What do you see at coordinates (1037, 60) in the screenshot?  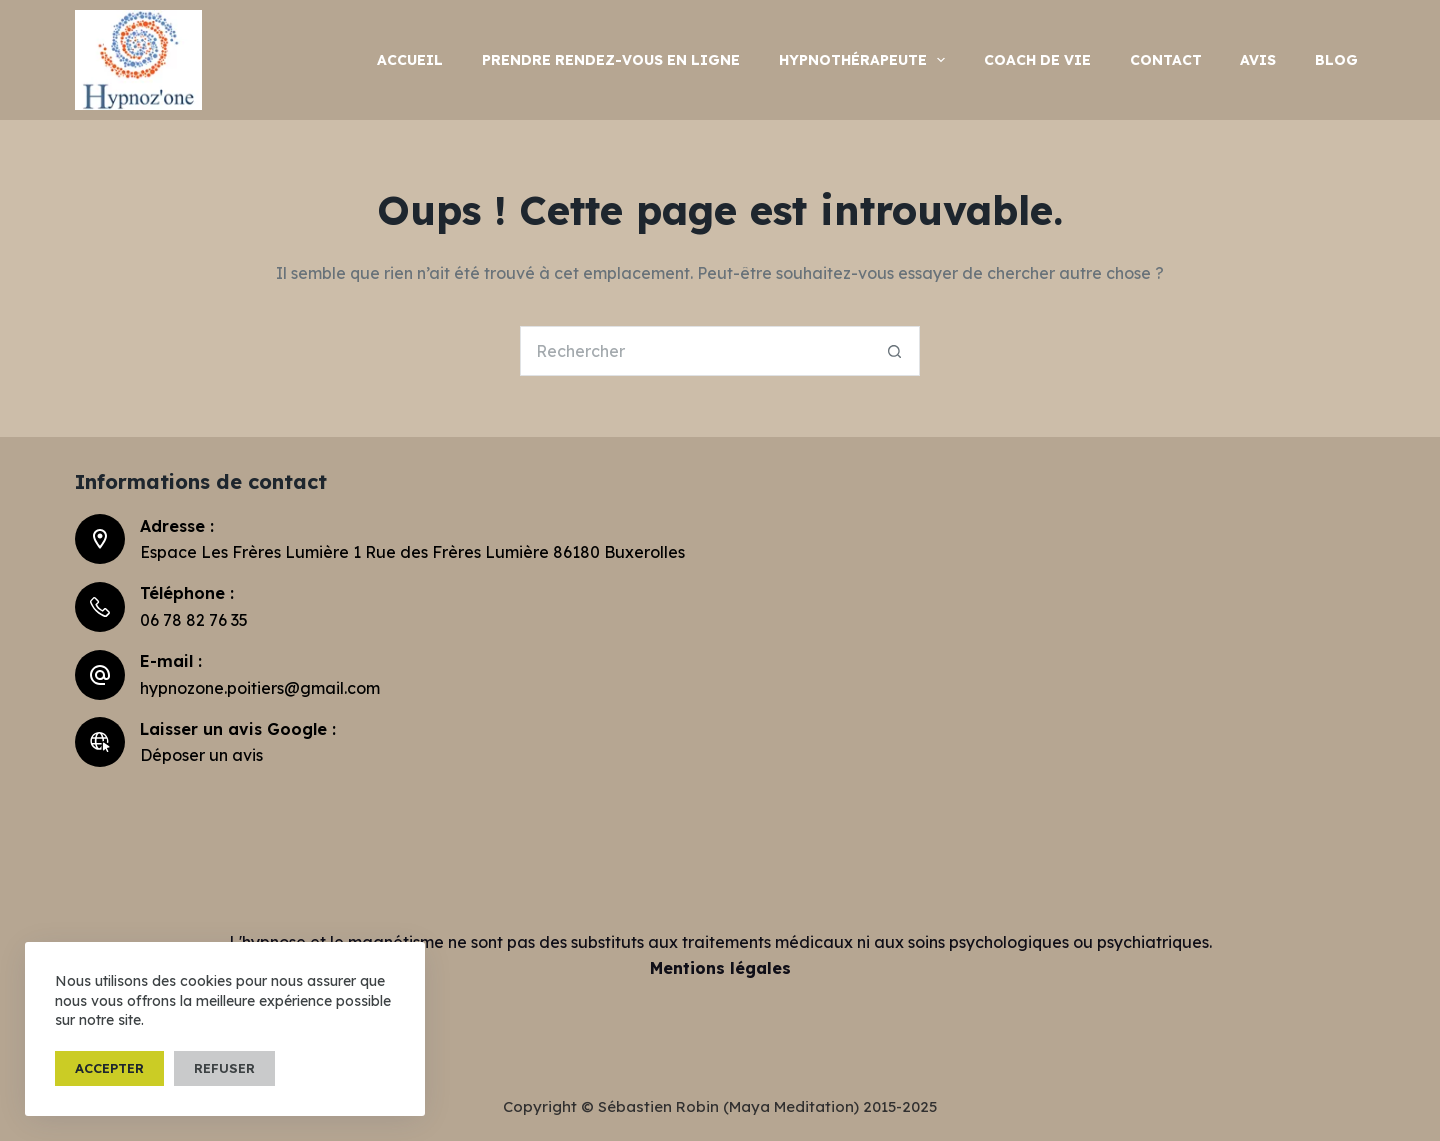 I see `Coach de vie` at bounding box center [1037, 60].